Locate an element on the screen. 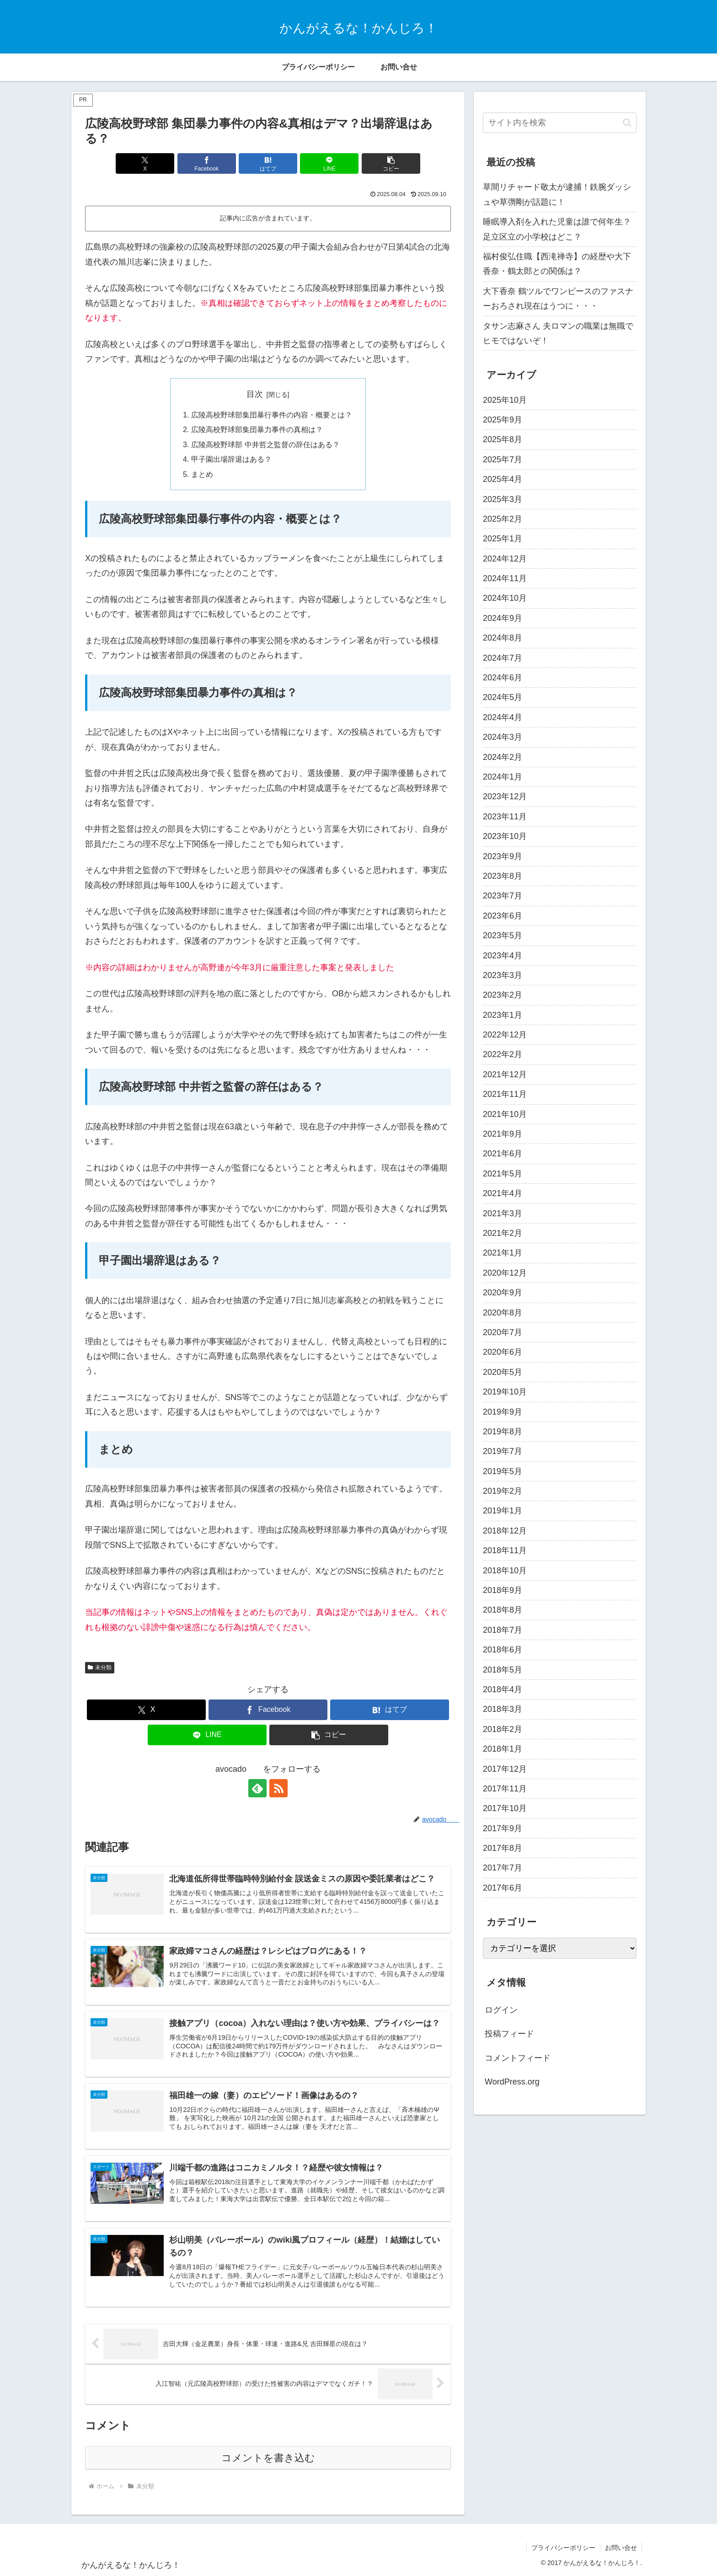  福村俊弘住職【西滝禅寺】の経歴や大下香奈・鶴太郎との関係は？ is located at coordinates (557, 264).